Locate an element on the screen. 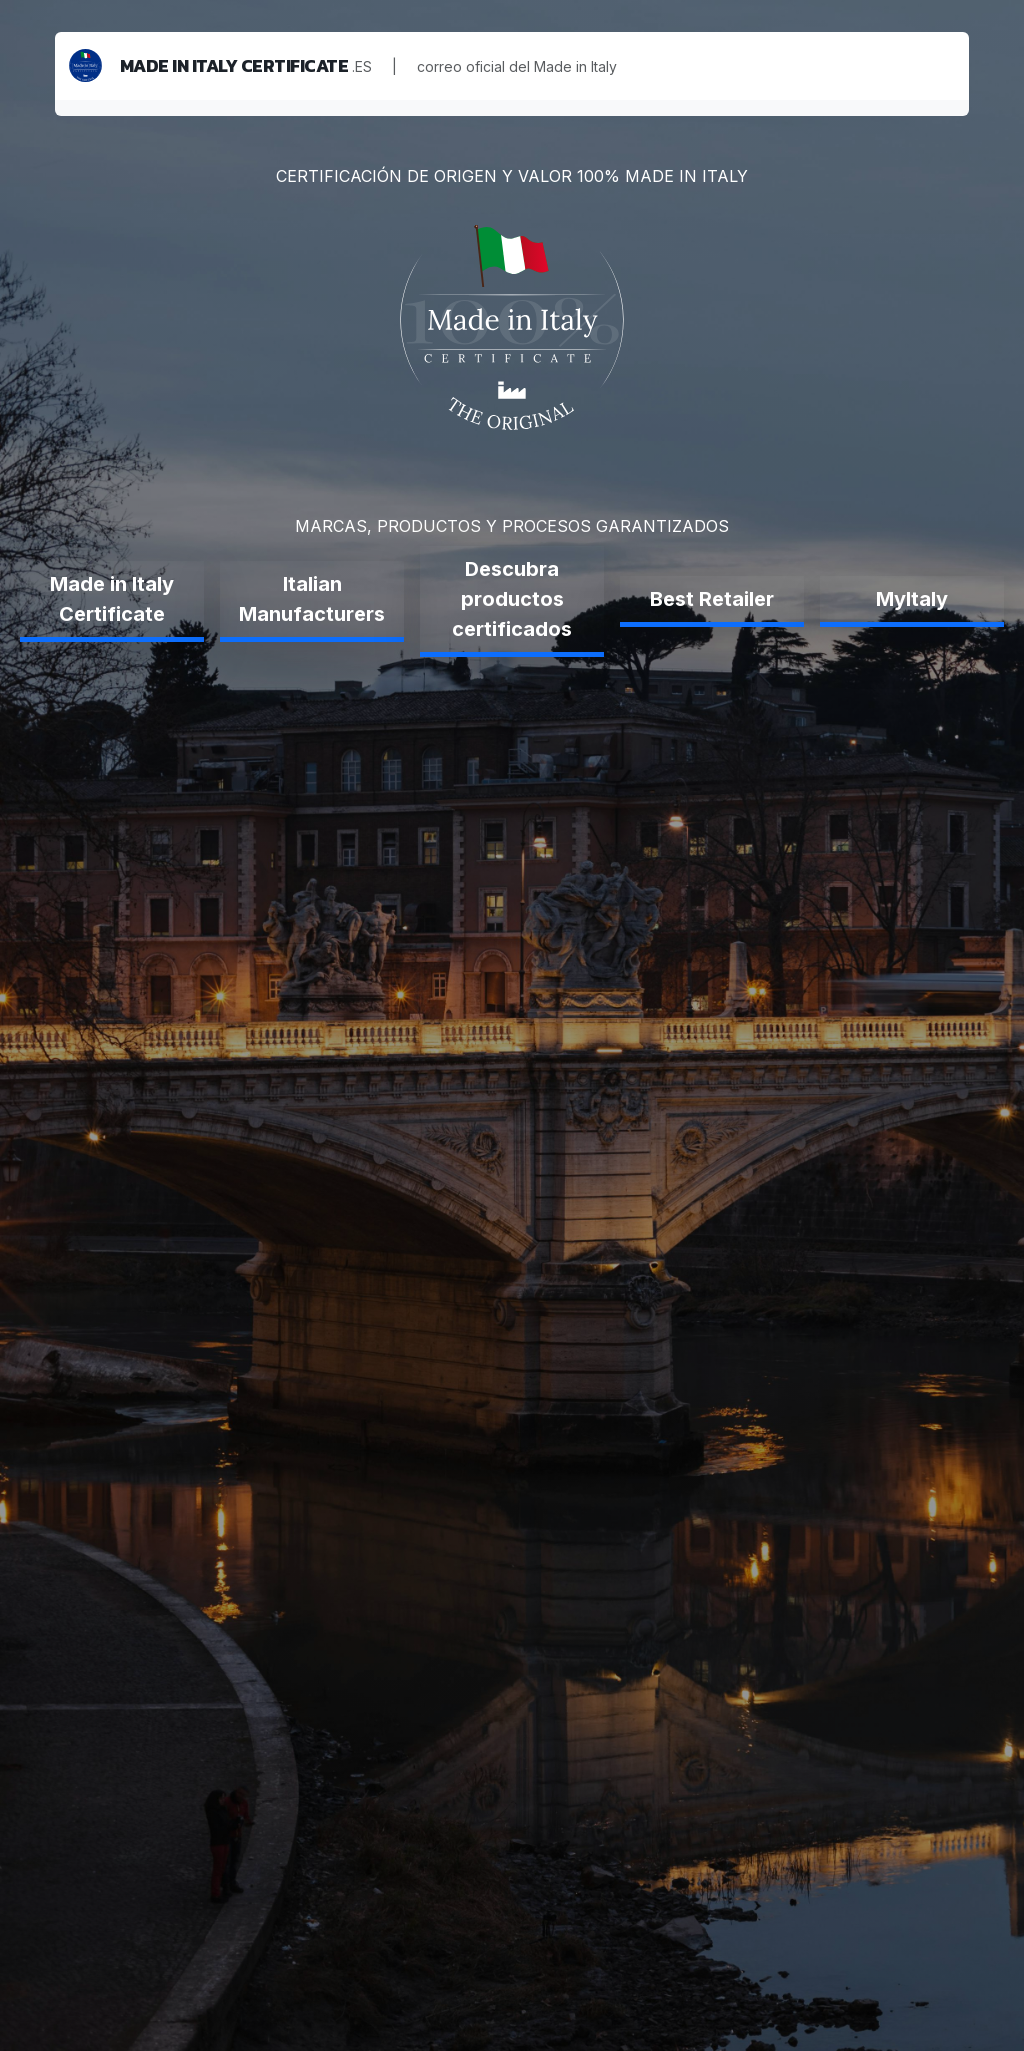  Made in Italy Certificate is located at coordinates (112, 599).